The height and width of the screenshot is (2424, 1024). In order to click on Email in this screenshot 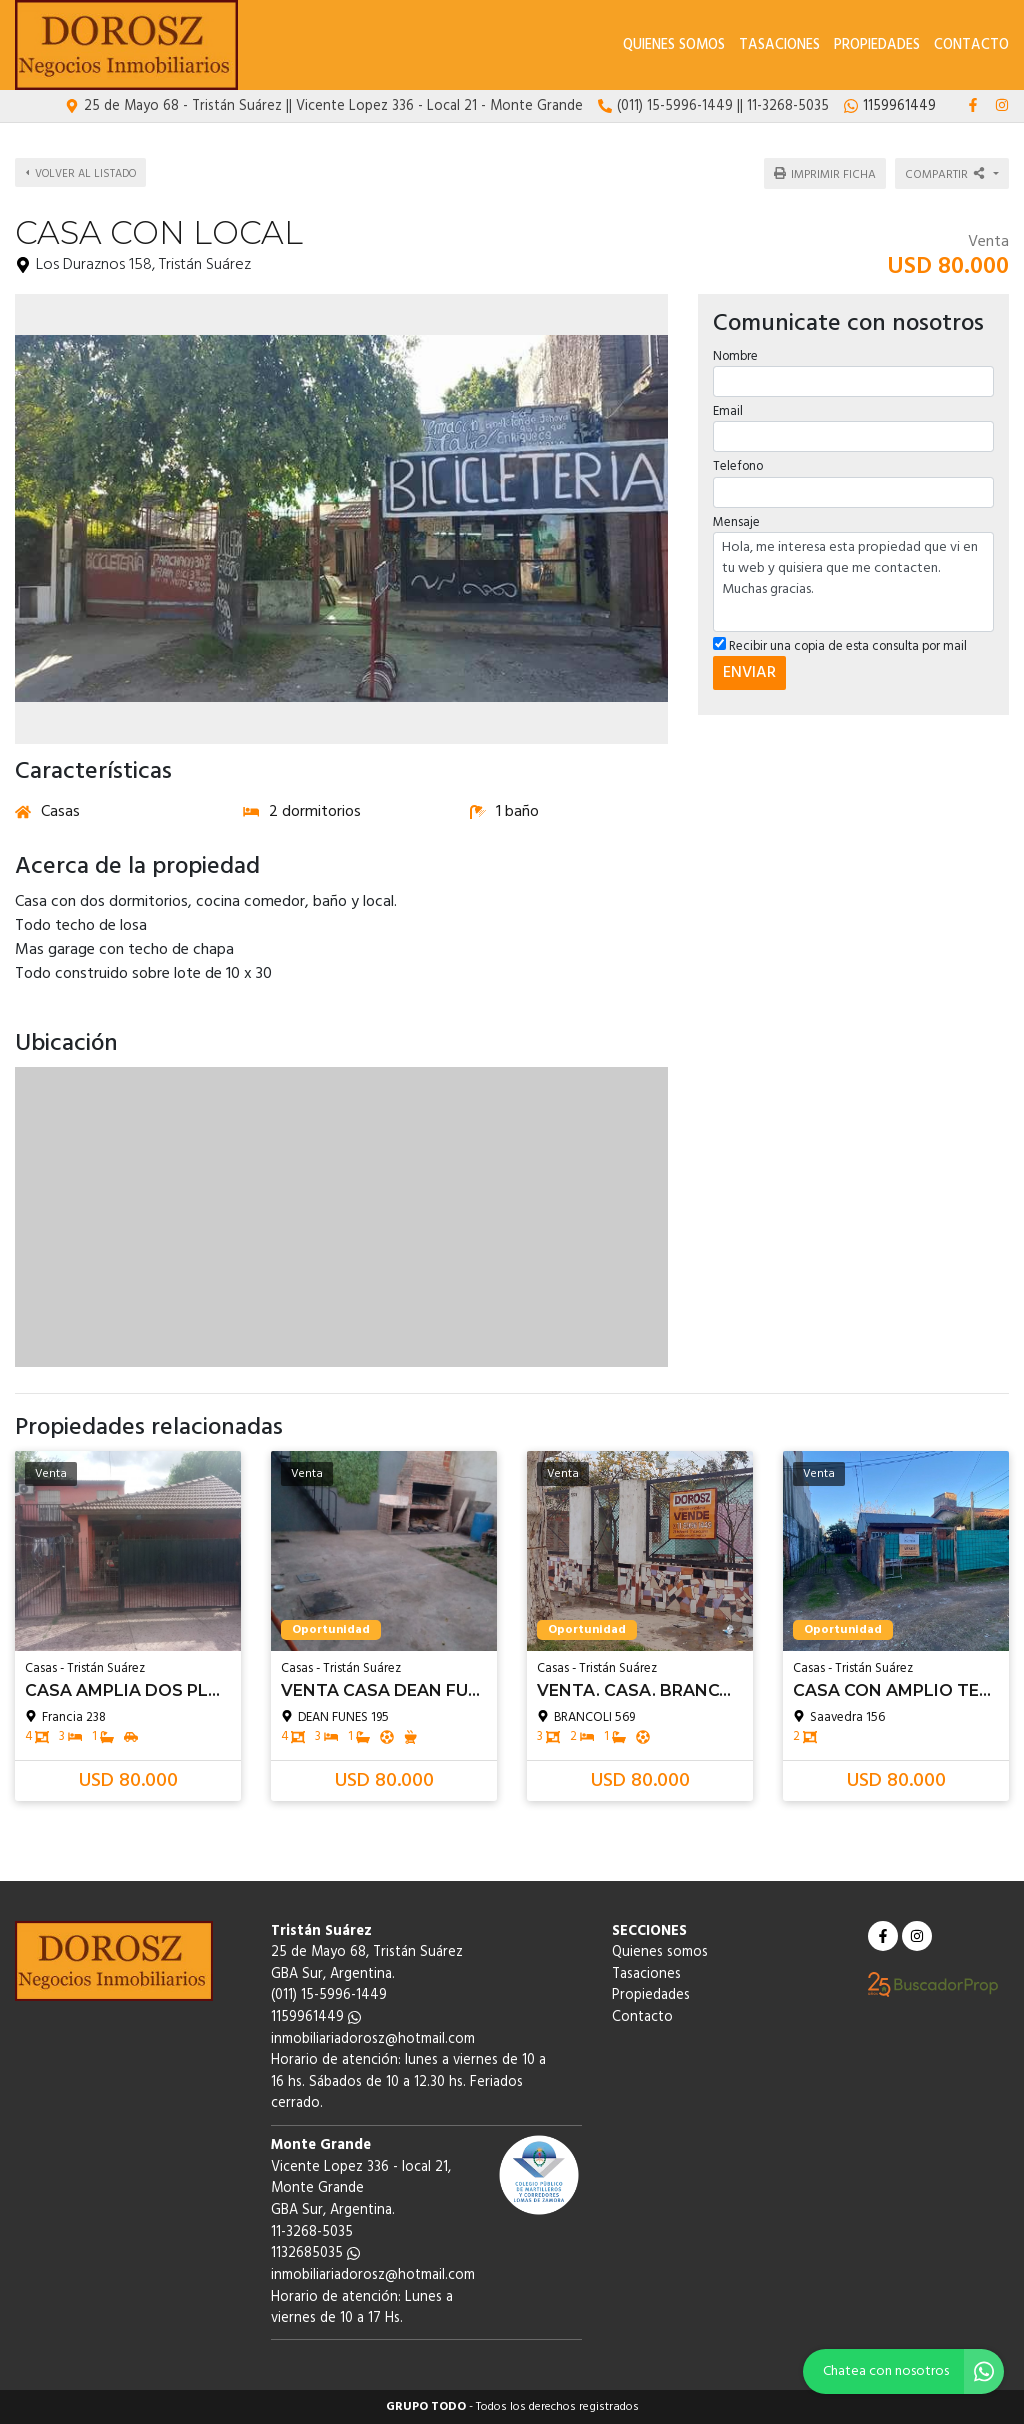, I will do `click(728, 409)`.